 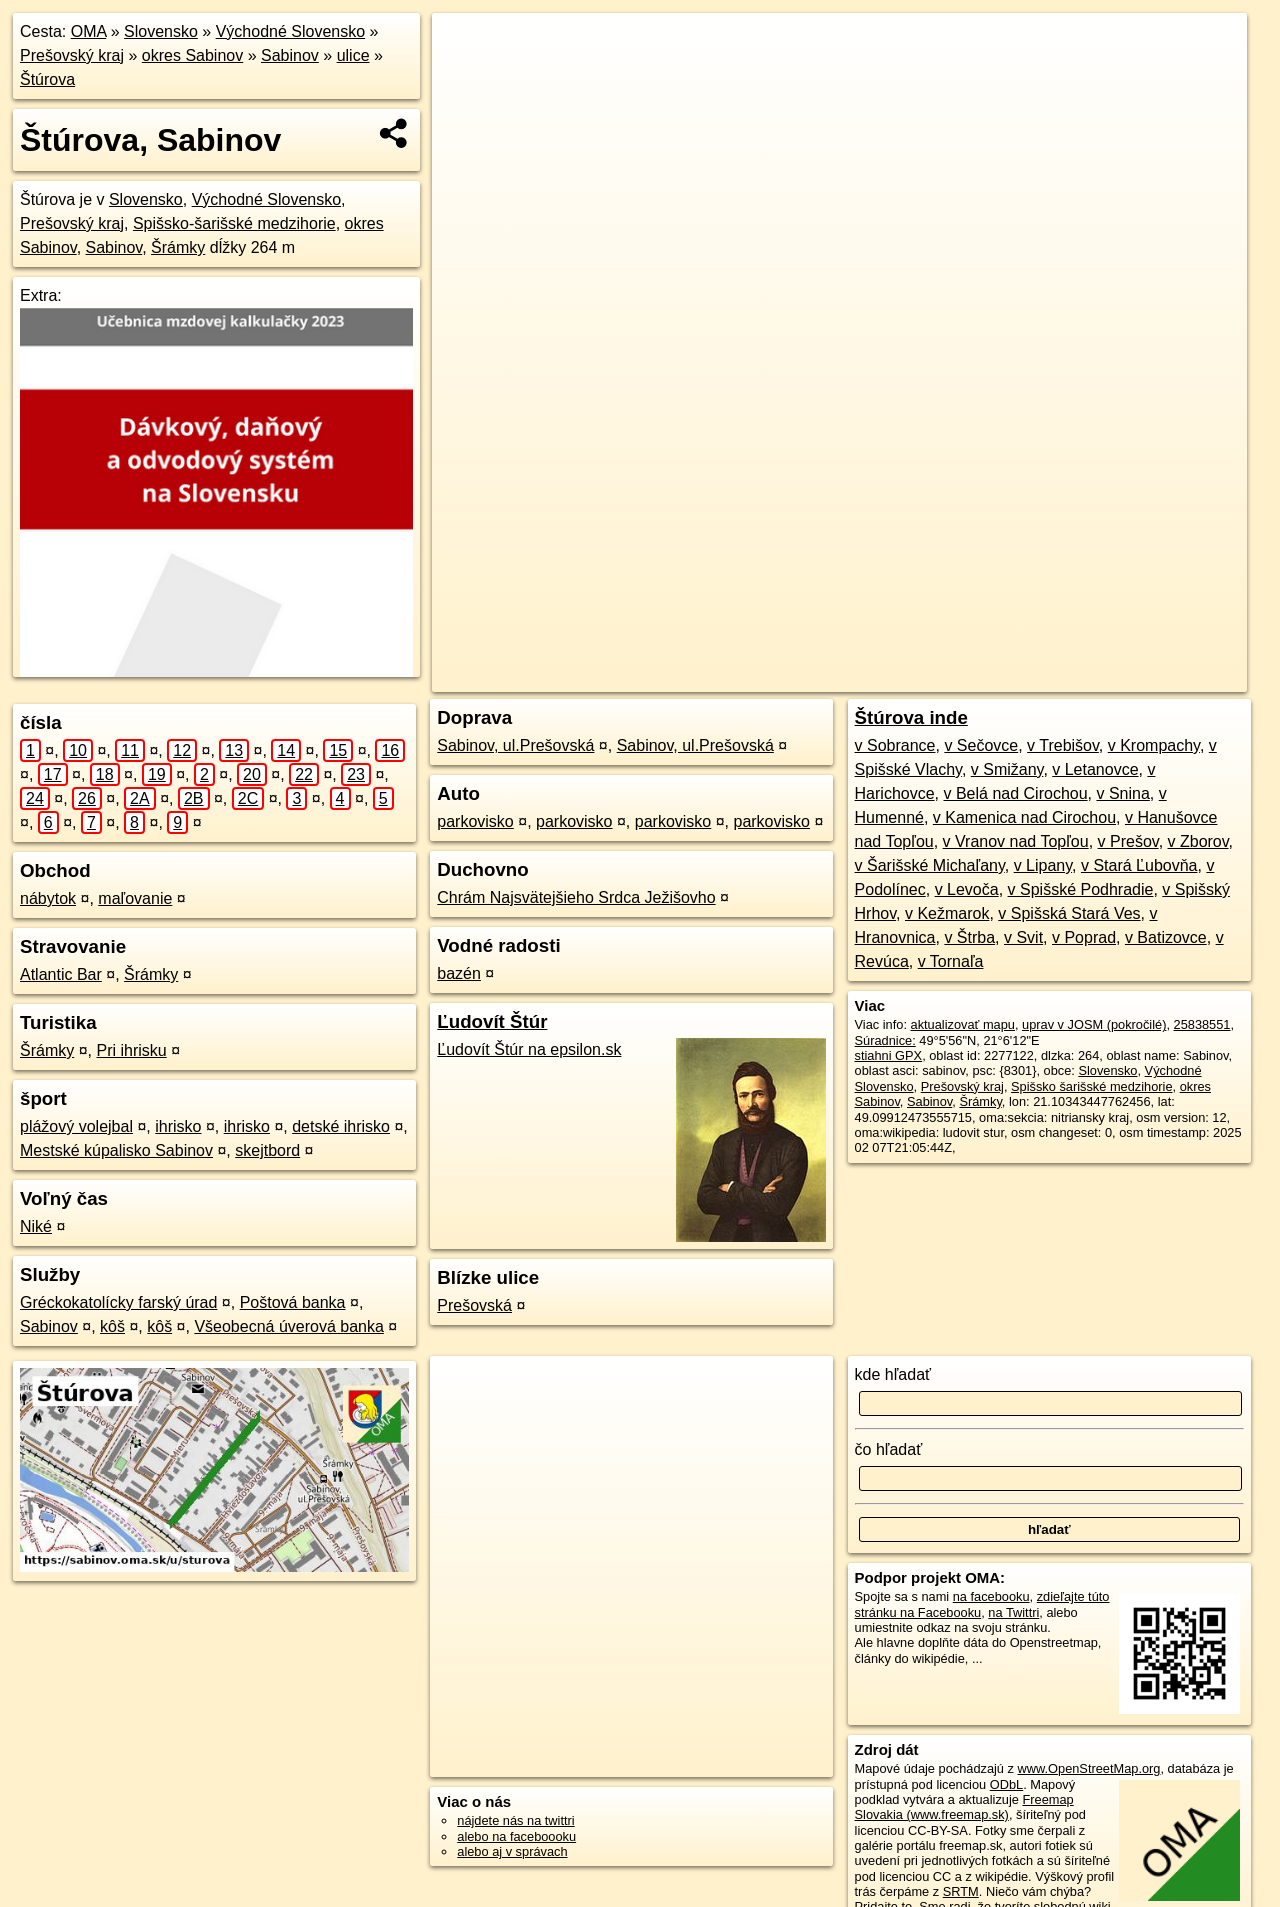 I want to click on 25838551, so click(x=1202, y=1024).